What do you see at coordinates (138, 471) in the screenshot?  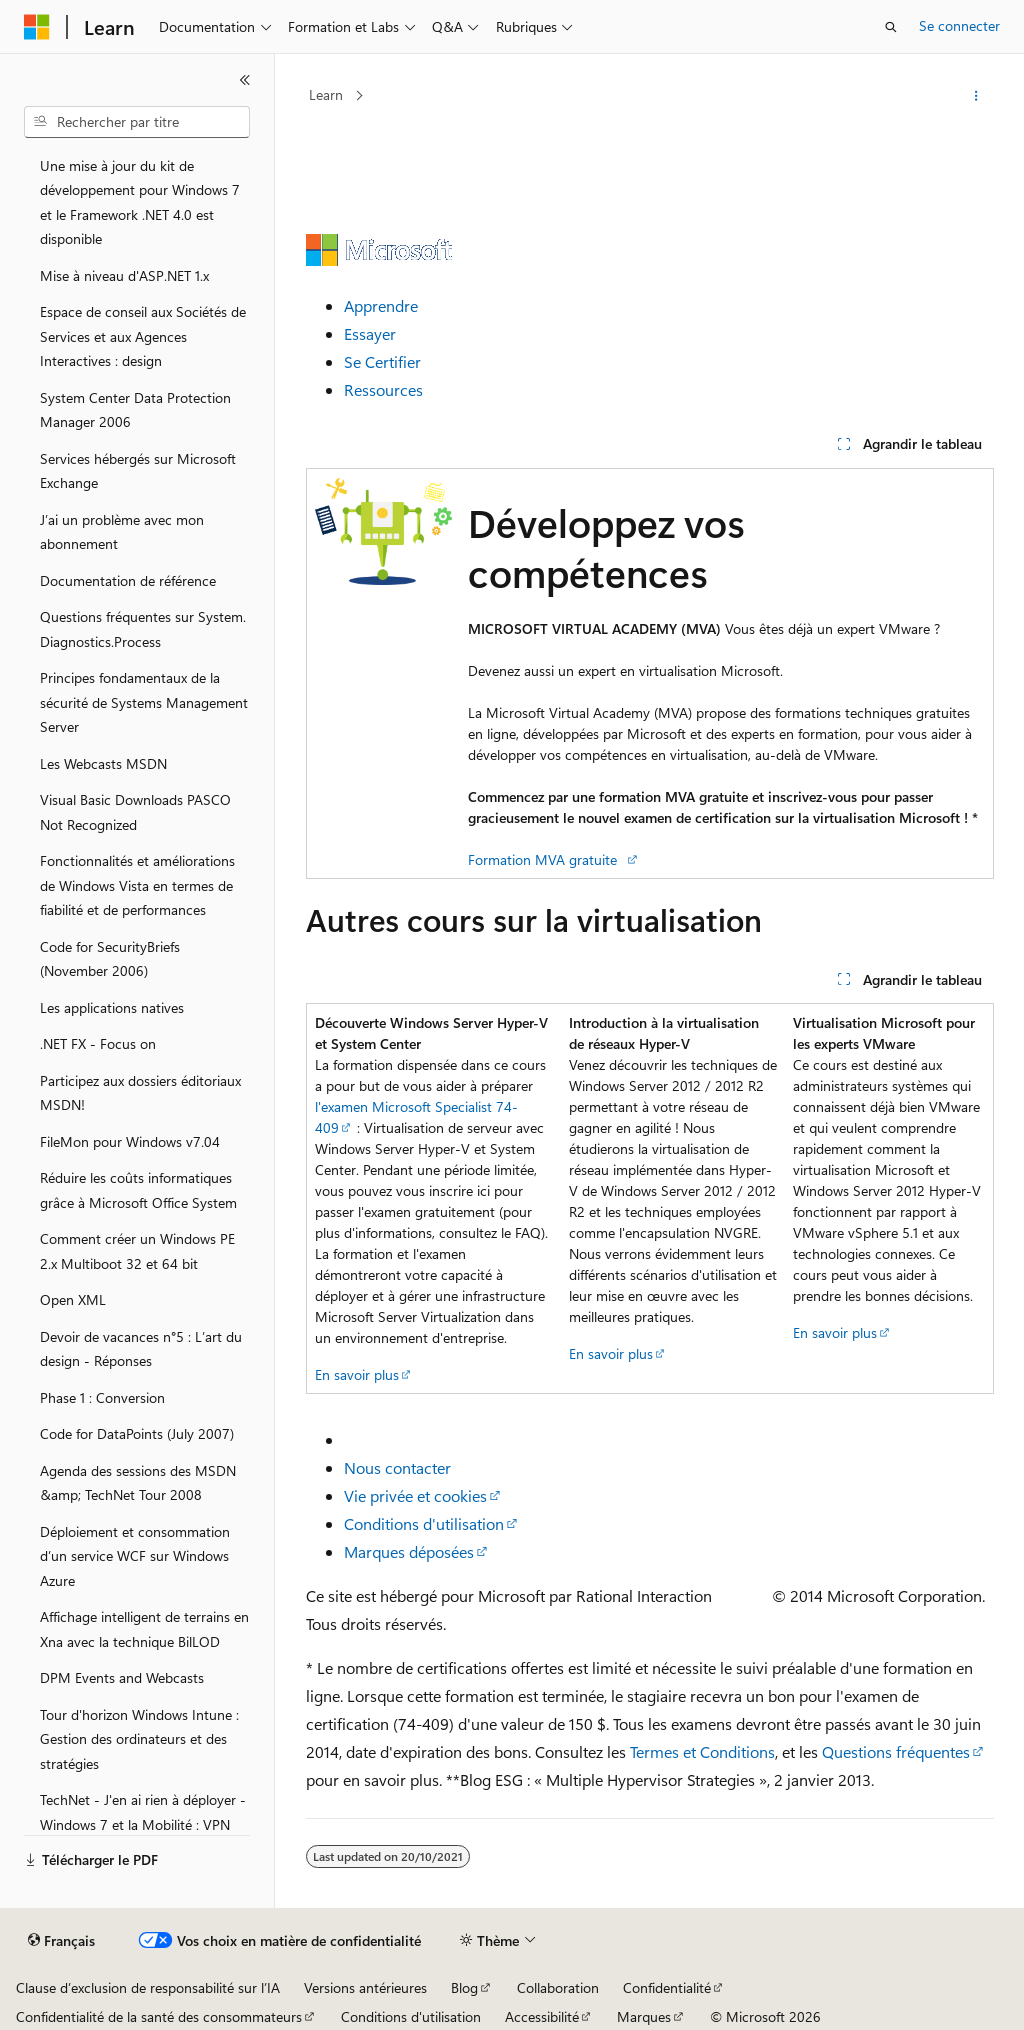 I see `Services hébergés sur Microsoft Exchange [treeitem]` at bounding box center [138, 471].